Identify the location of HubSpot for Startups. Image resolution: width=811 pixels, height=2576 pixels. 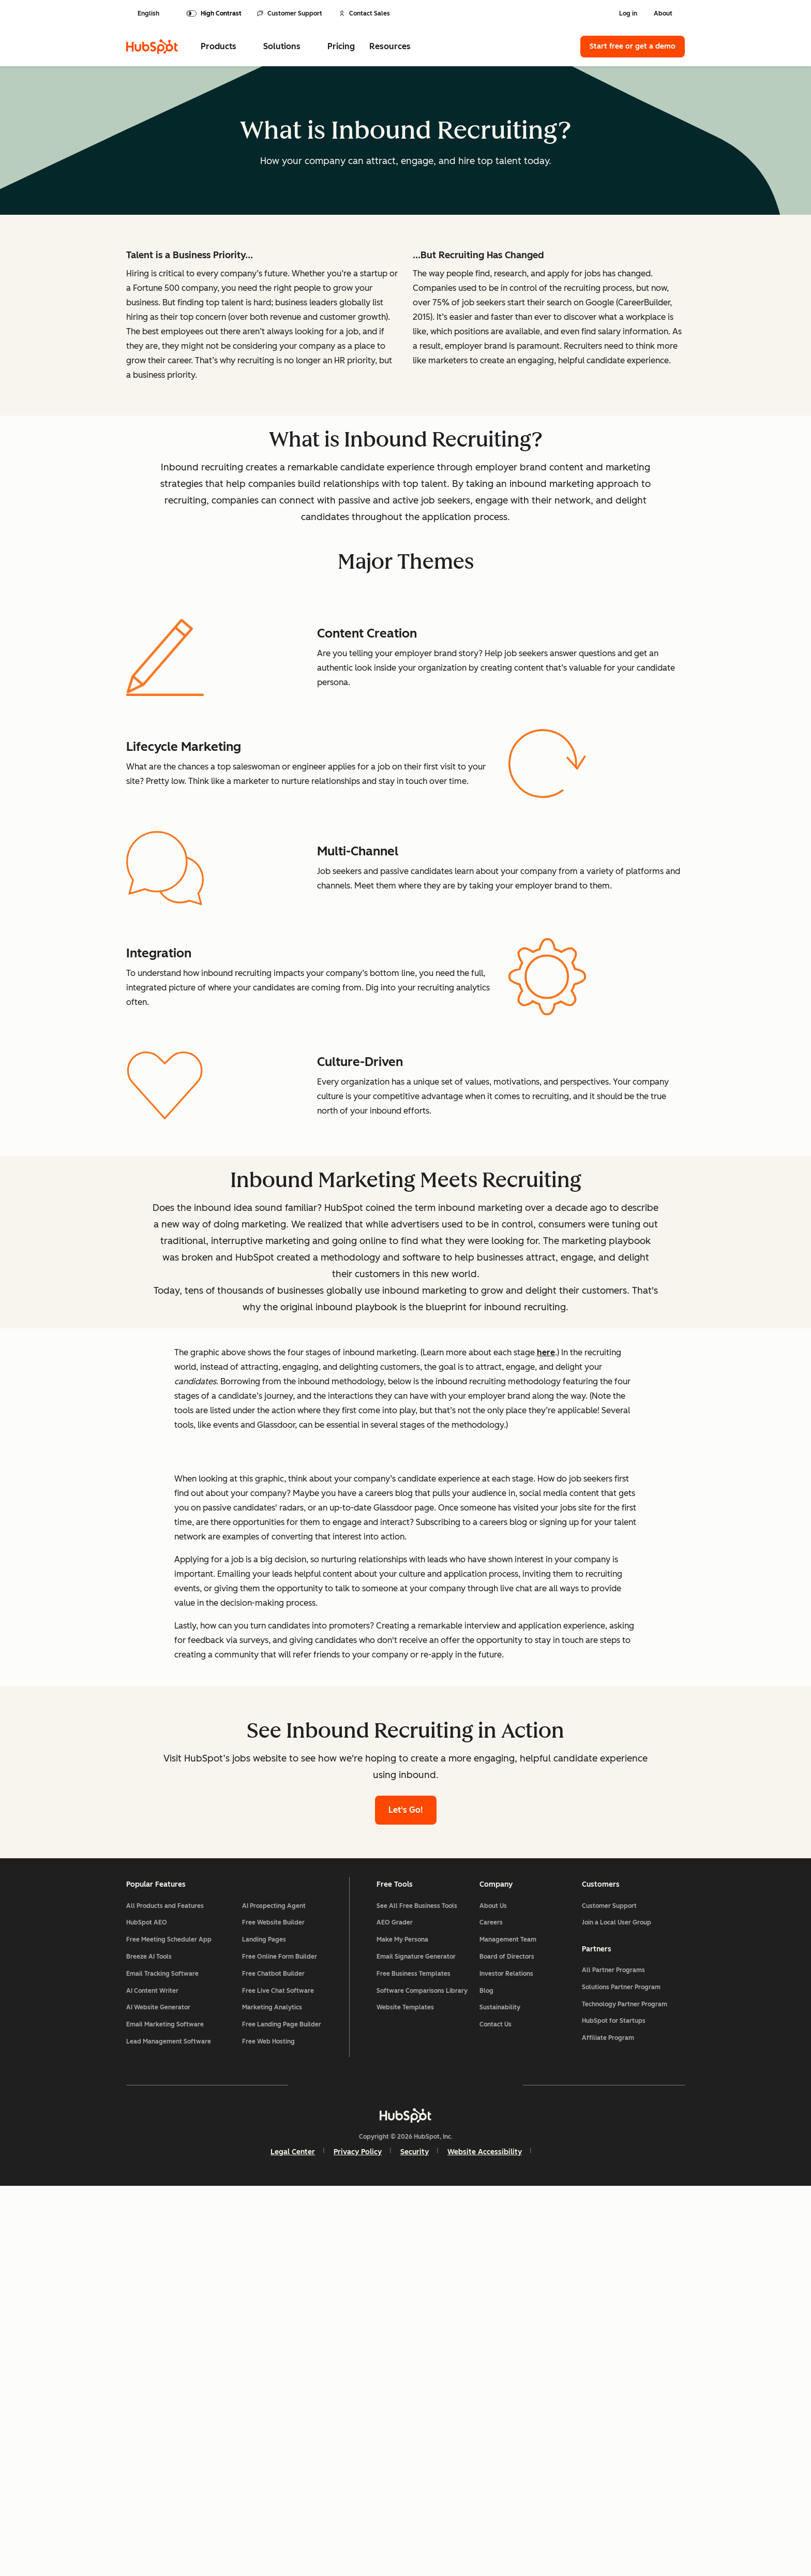
(613, 2407).